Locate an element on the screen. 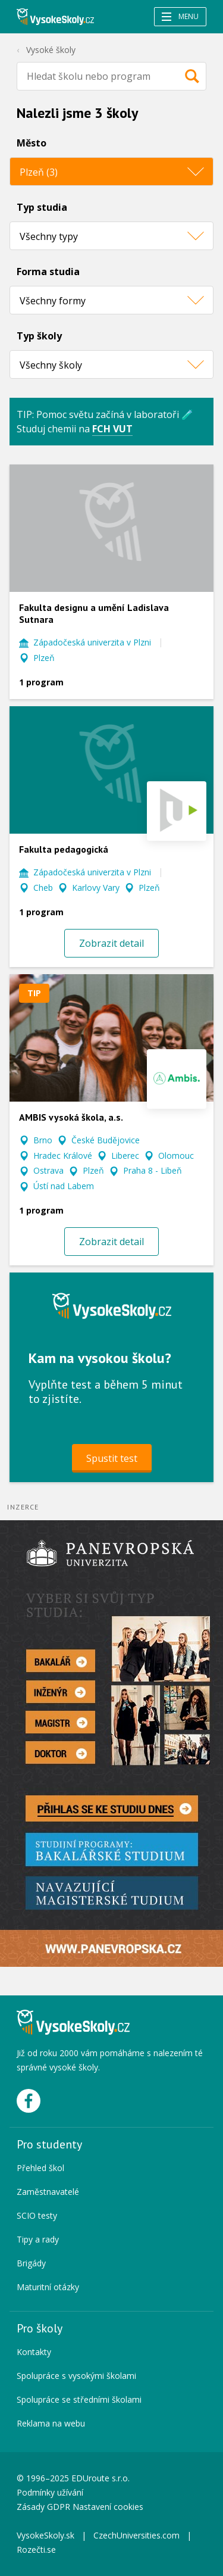 The width and height of the screenshot is (223, 2576). Rozečti.se is located at coordinates (36, 2549).